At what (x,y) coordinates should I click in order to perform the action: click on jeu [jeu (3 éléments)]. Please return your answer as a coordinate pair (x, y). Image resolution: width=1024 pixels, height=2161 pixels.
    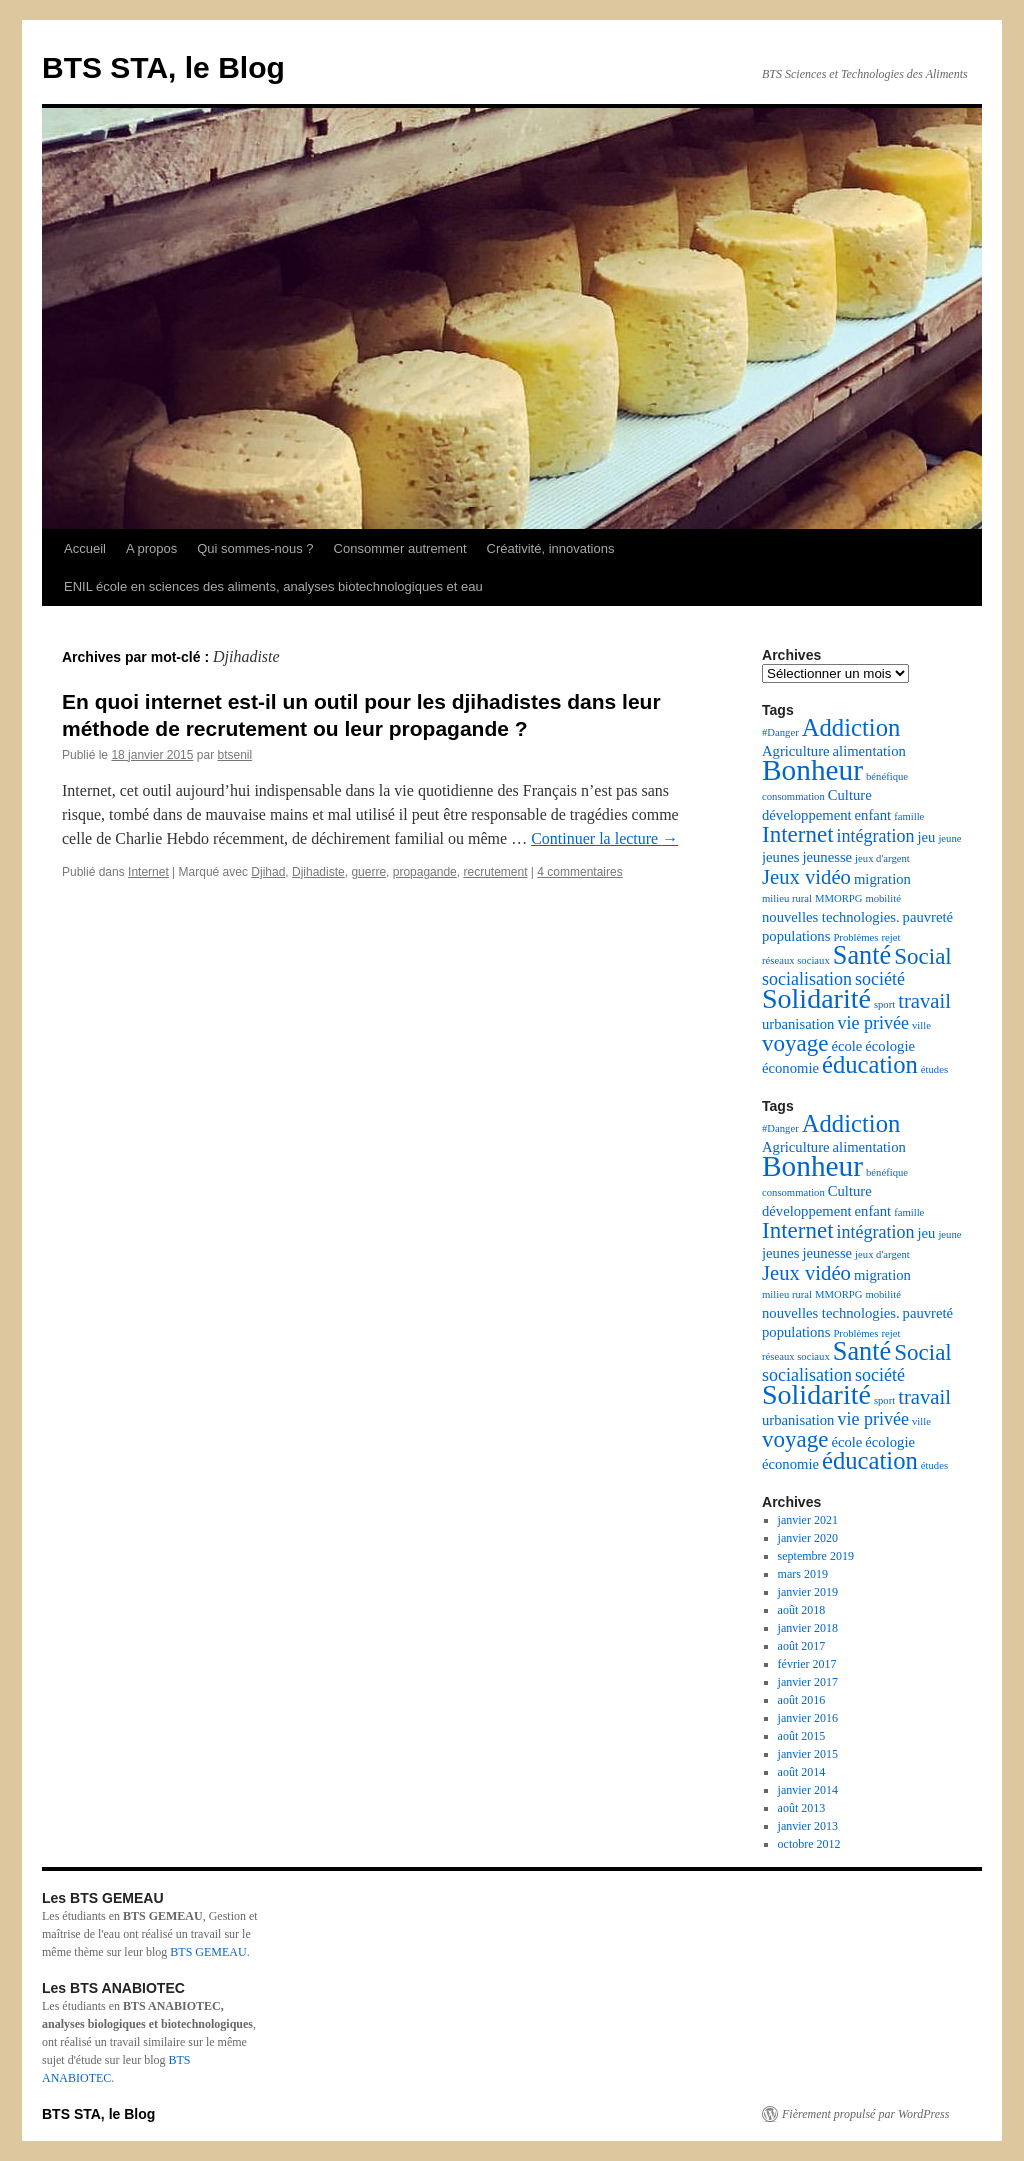
    Looking at the image, I should click on (927, 837).